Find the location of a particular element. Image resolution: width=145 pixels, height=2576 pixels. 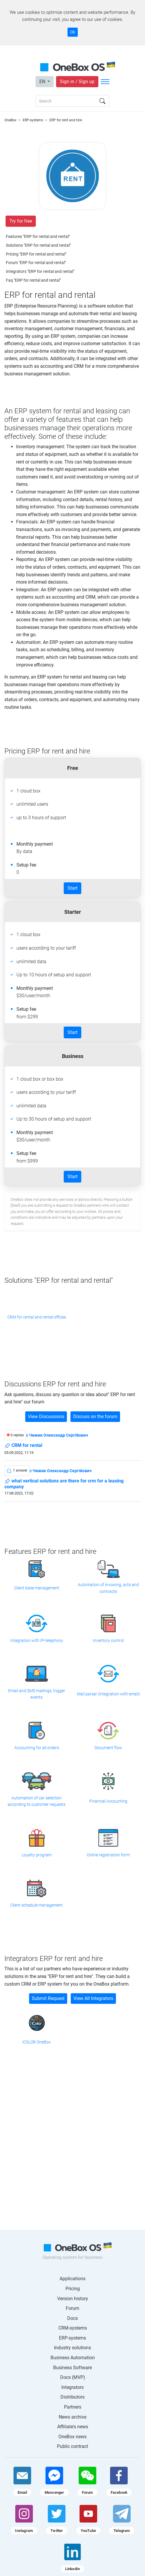

Docs (MVP) is located at coordinates (72, 2377).